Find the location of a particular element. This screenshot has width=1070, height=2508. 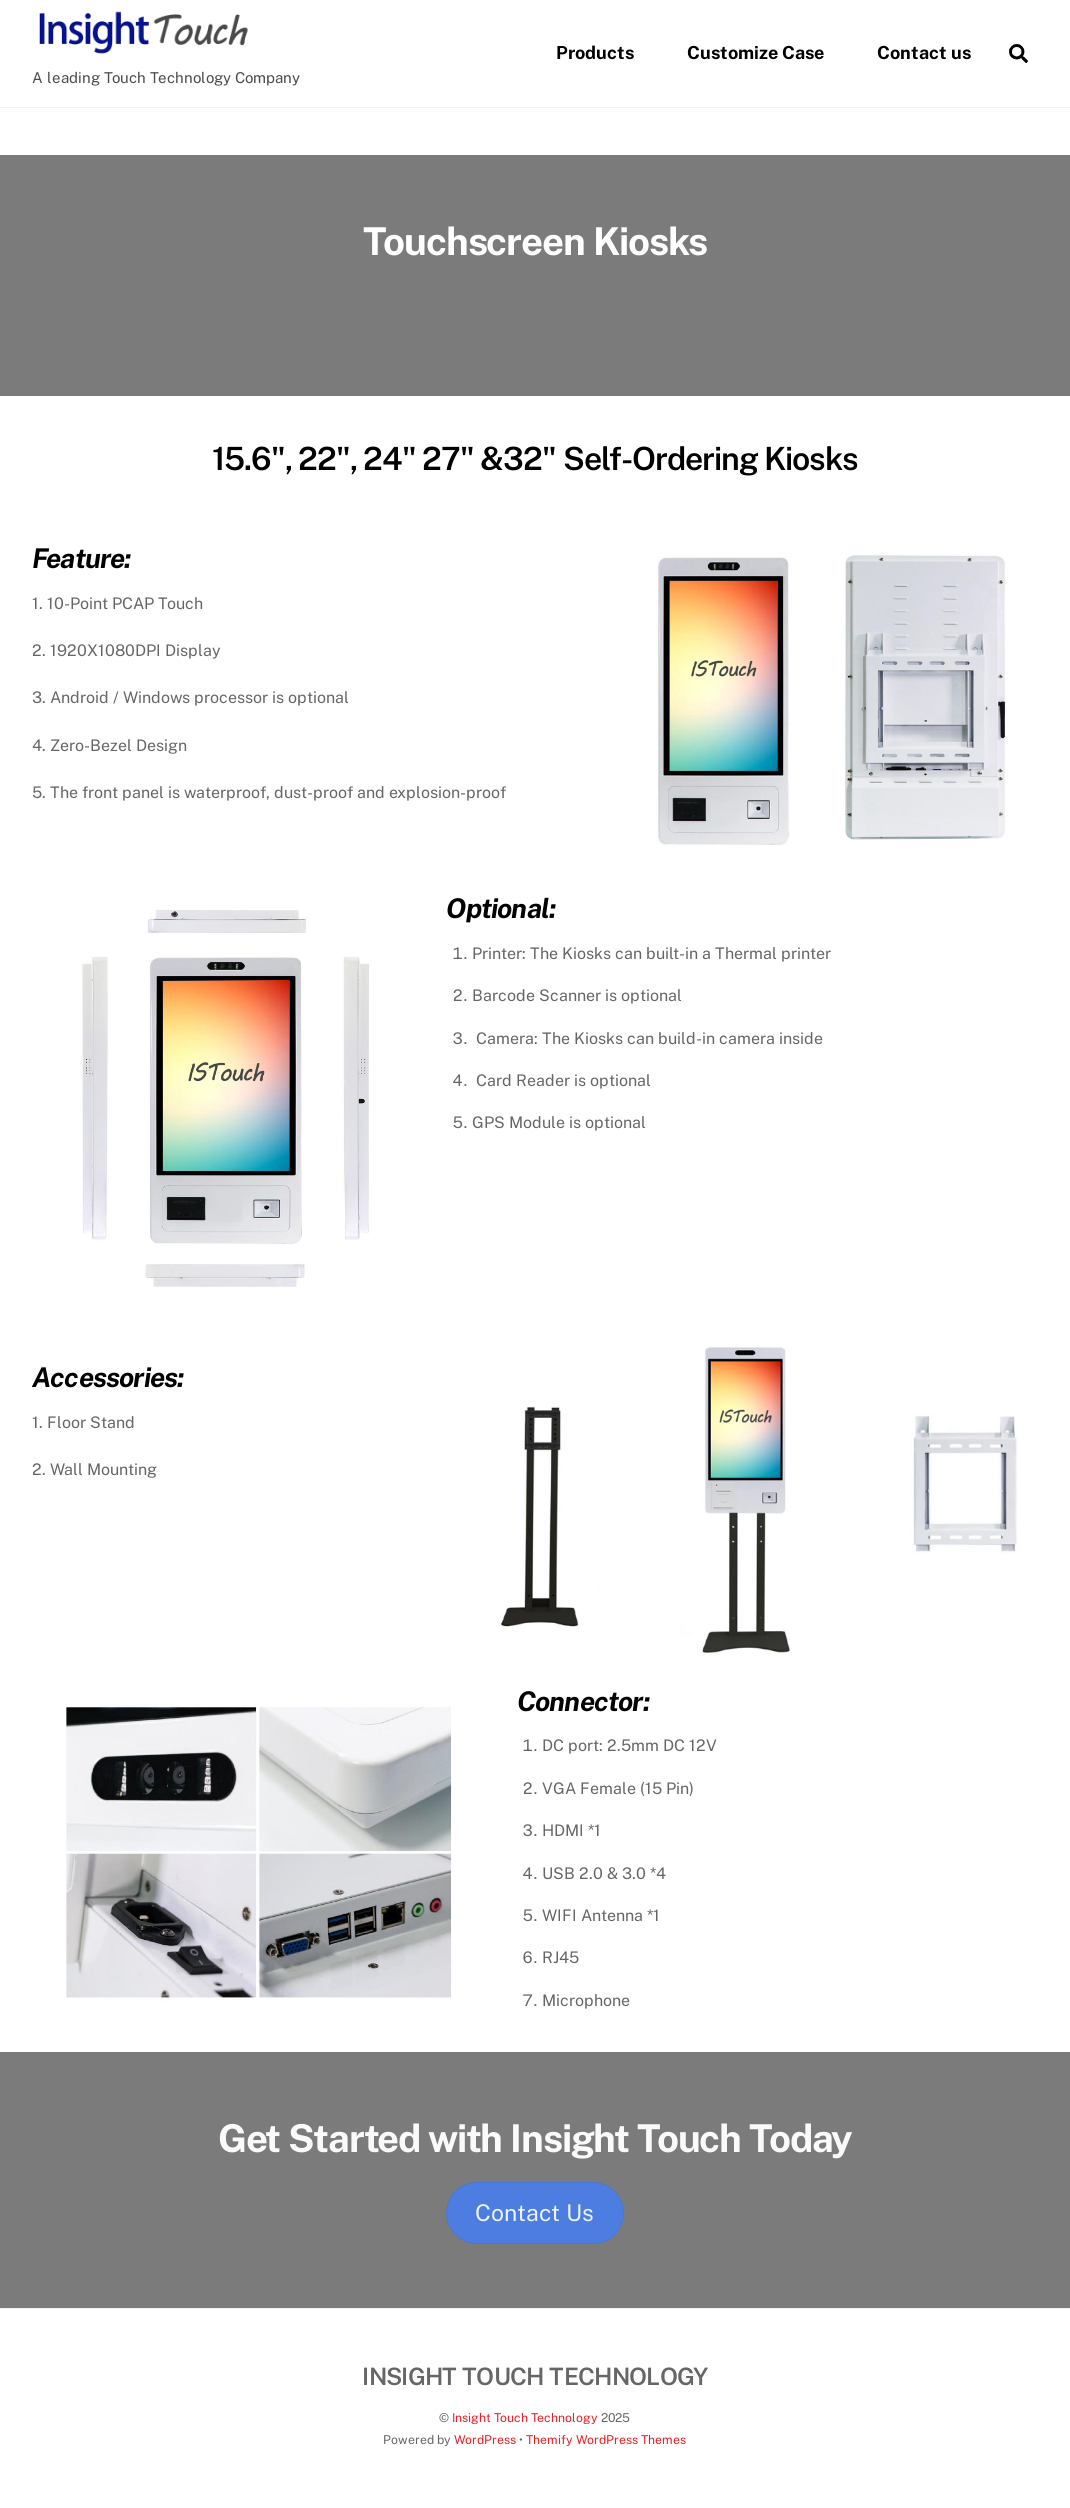

WordPress is located at coordinates (485, 2439).